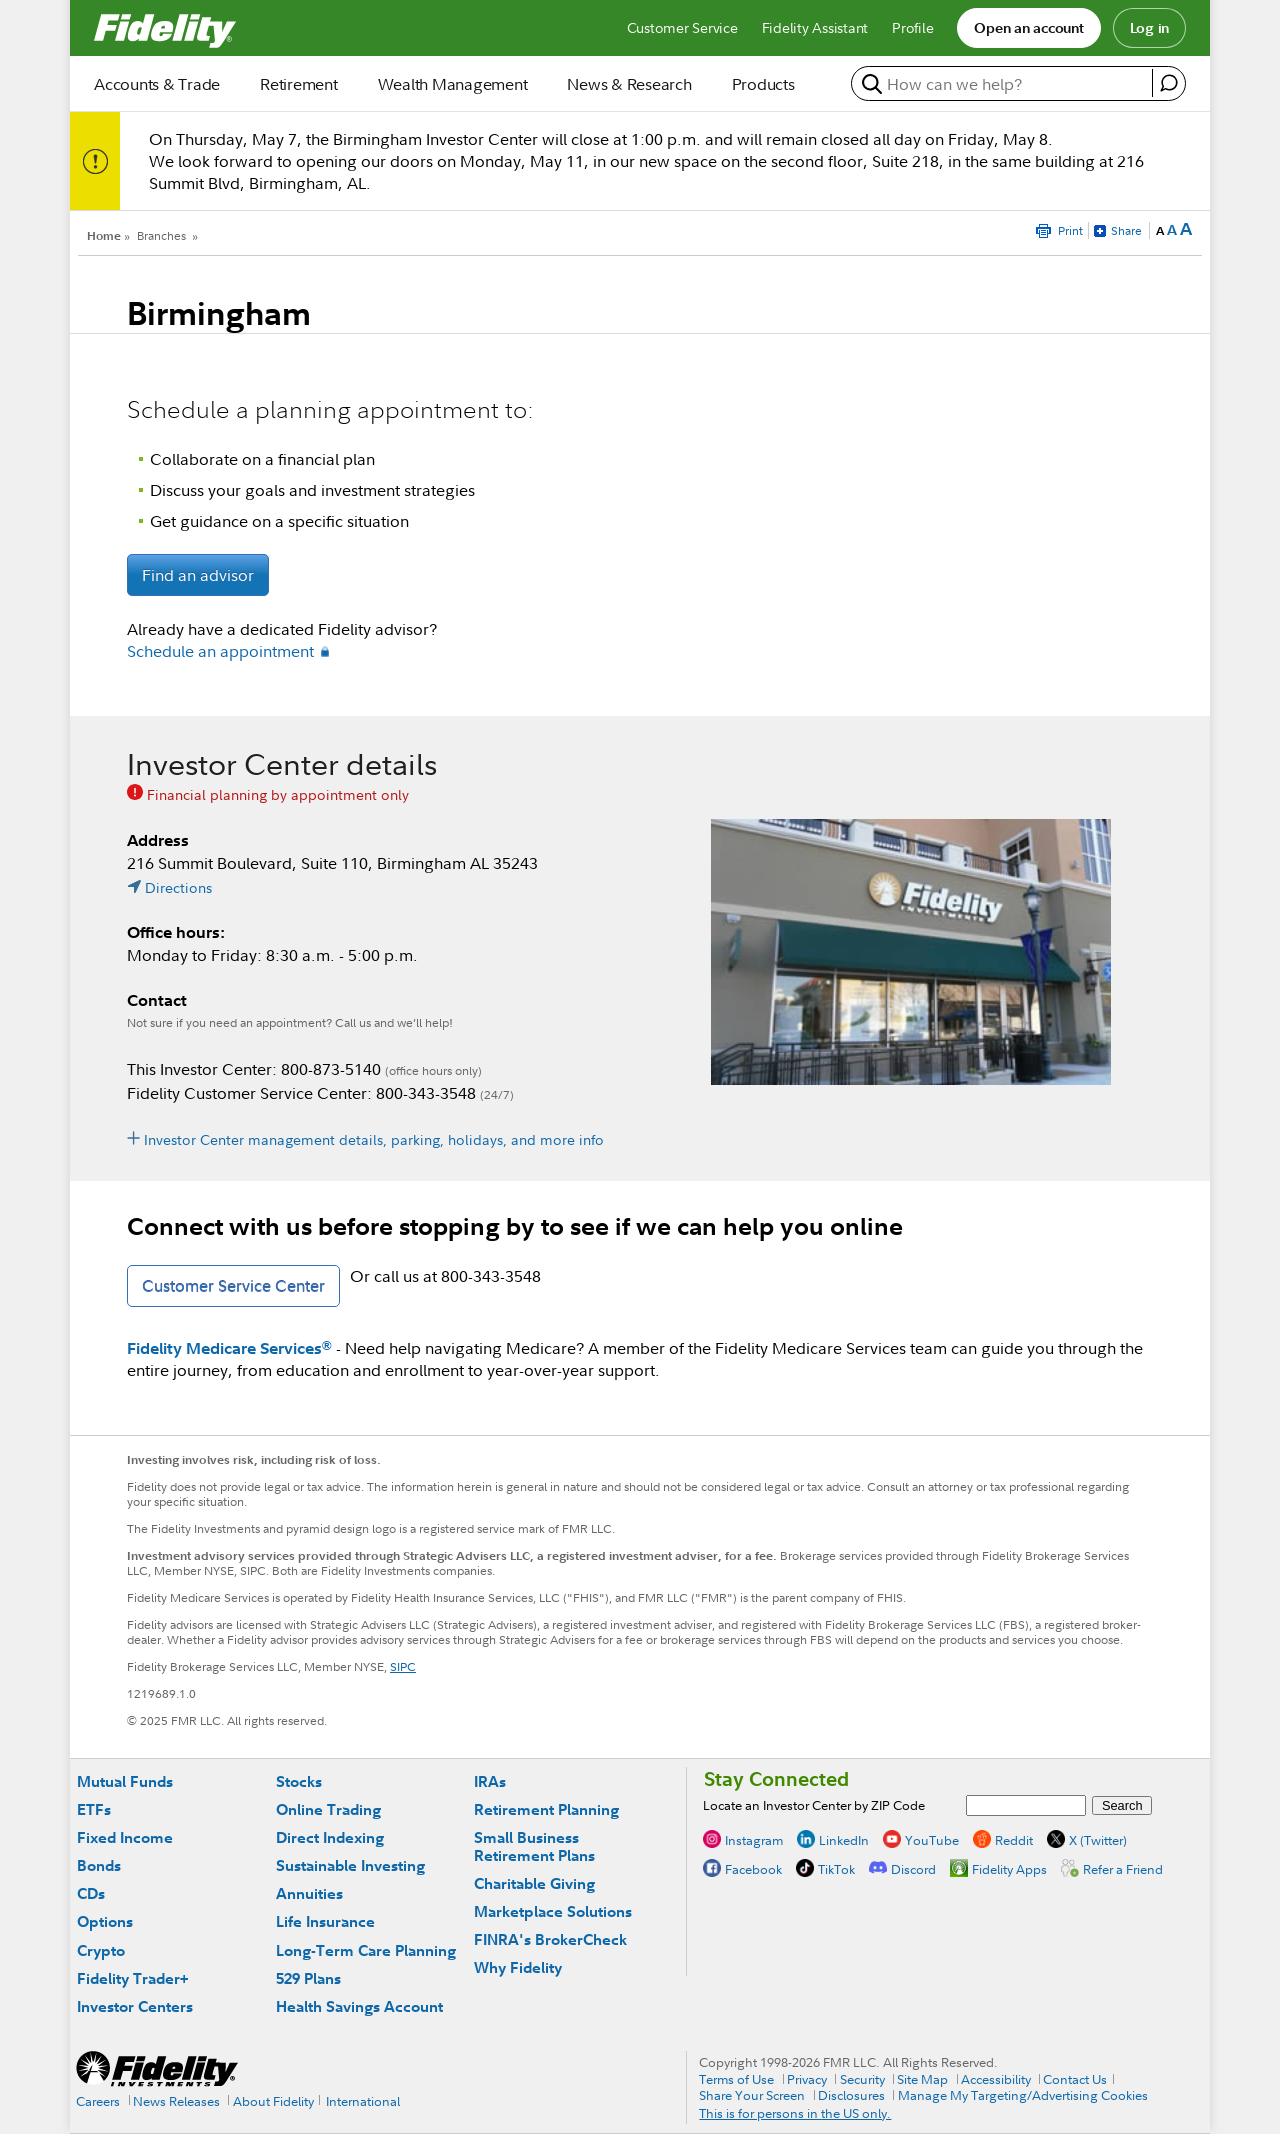  What do you see at coordinates (754, 1840) in the screenshot?
I see `Instagram` at bounding box center [754, 1840].